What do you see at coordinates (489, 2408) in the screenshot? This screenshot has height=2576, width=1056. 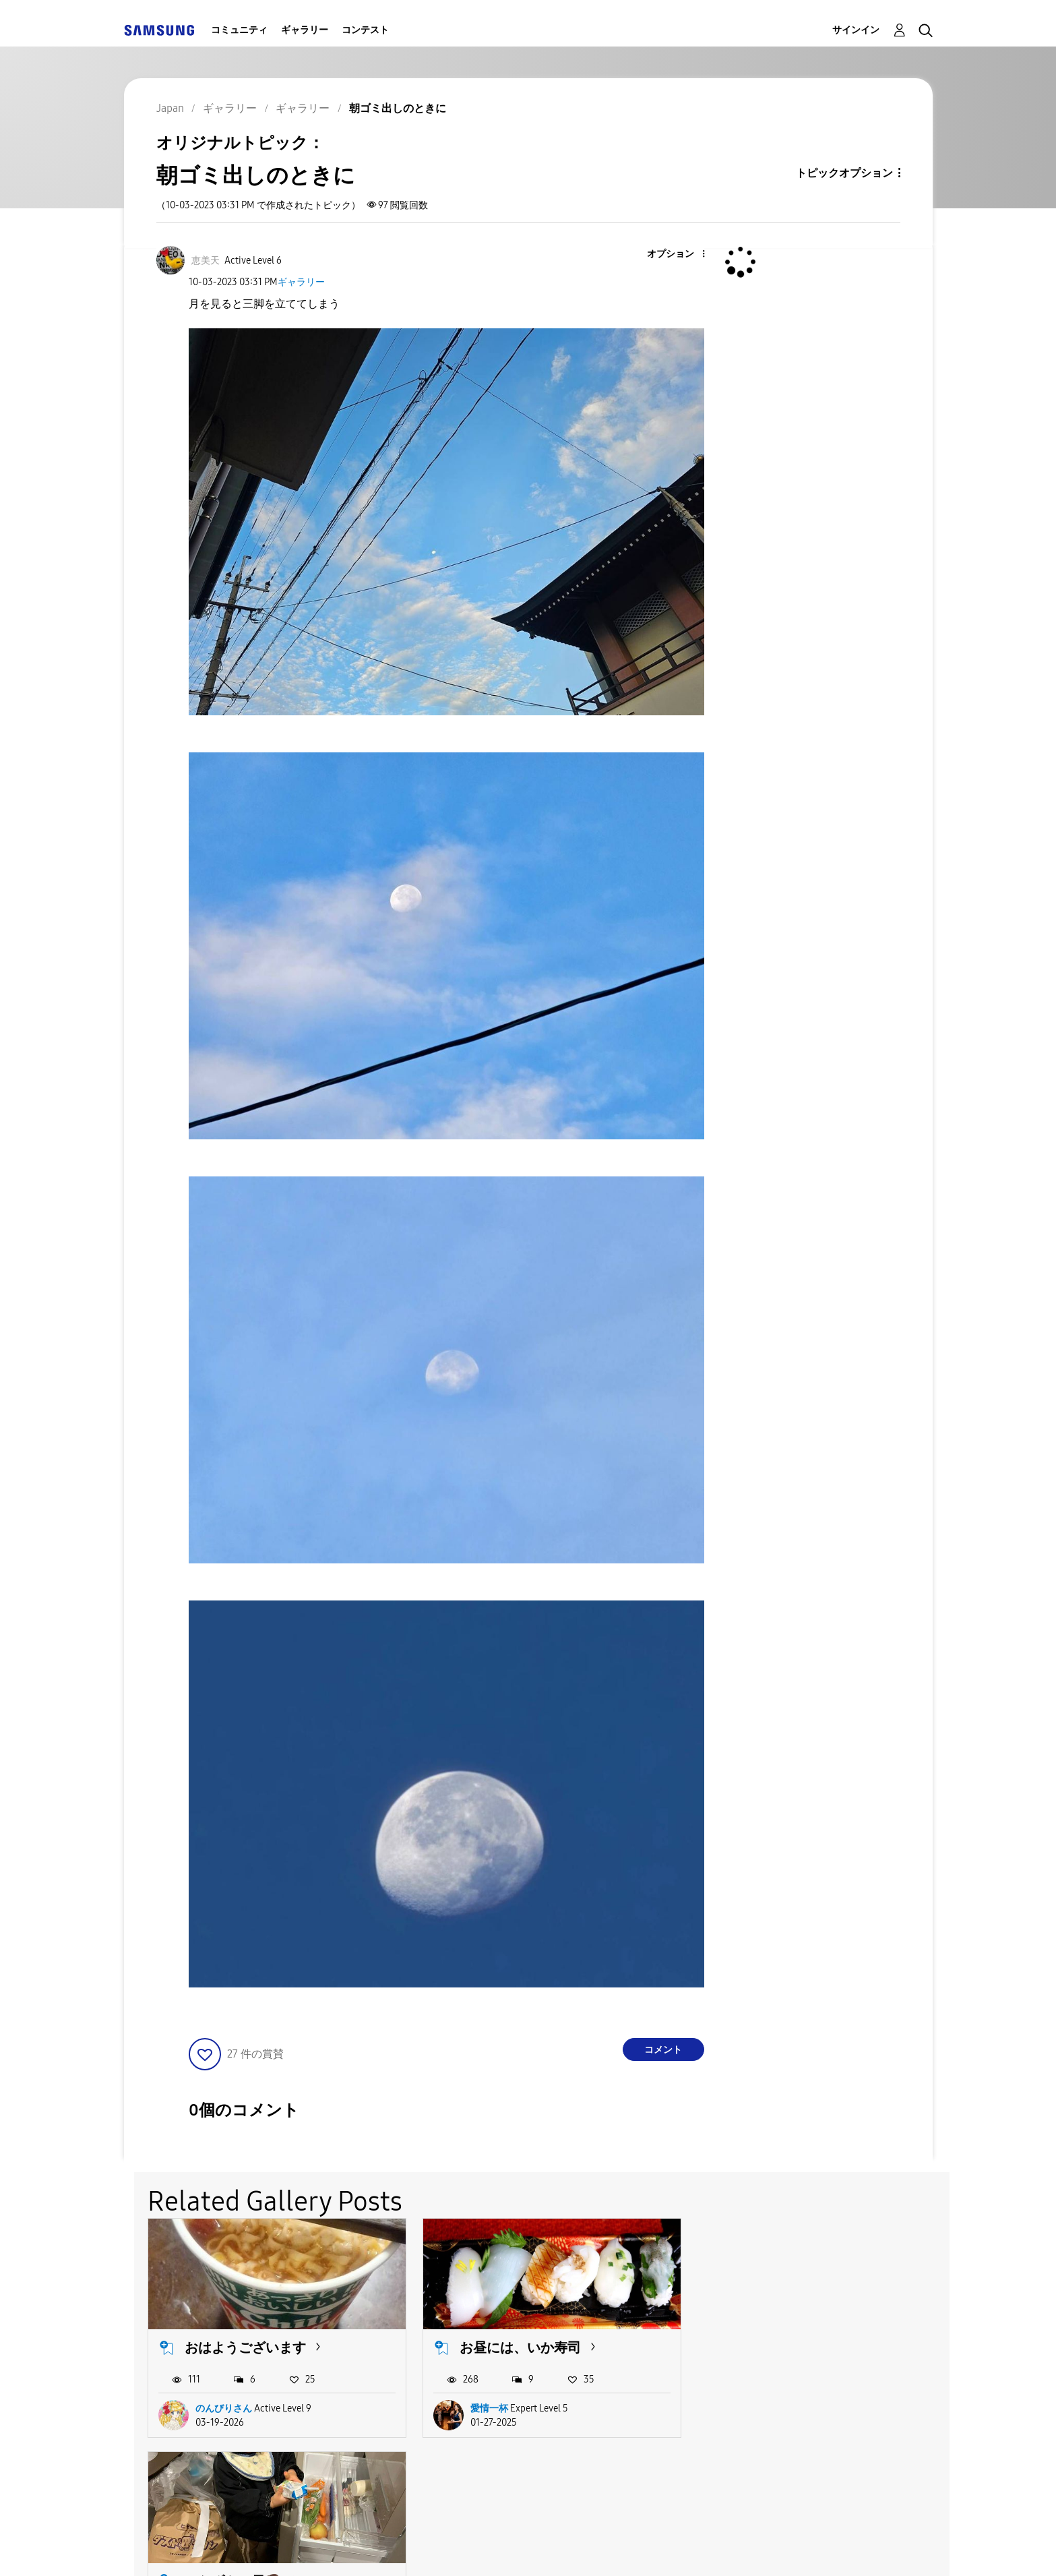 I see `愛情一杯` at bounding box center [489, 2408].